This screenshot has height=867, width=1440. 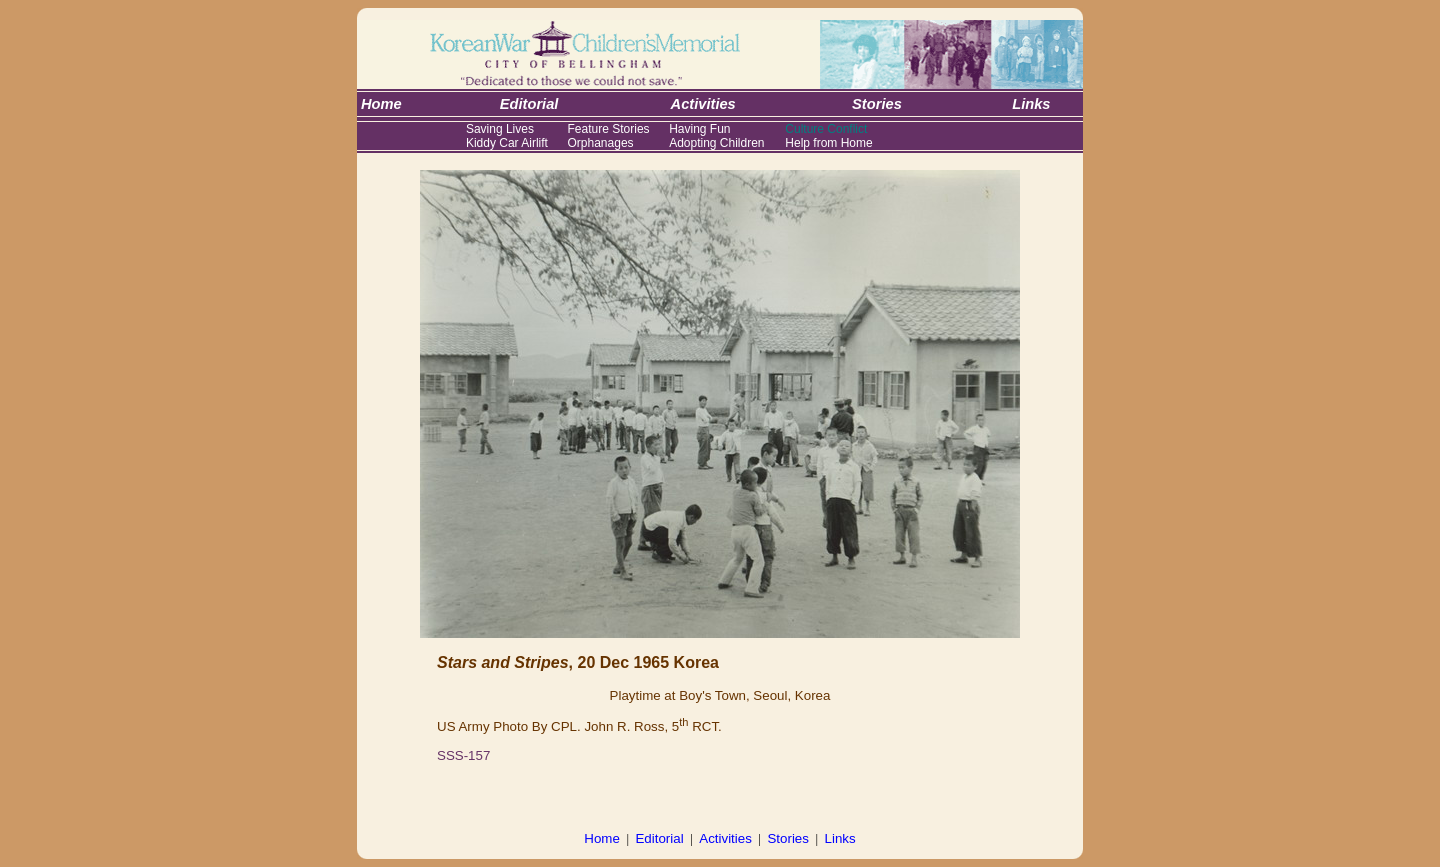 What do you see at coordinates (725, 838) in the screenshot?
I see `Activities` at bounding box center [725, 838].